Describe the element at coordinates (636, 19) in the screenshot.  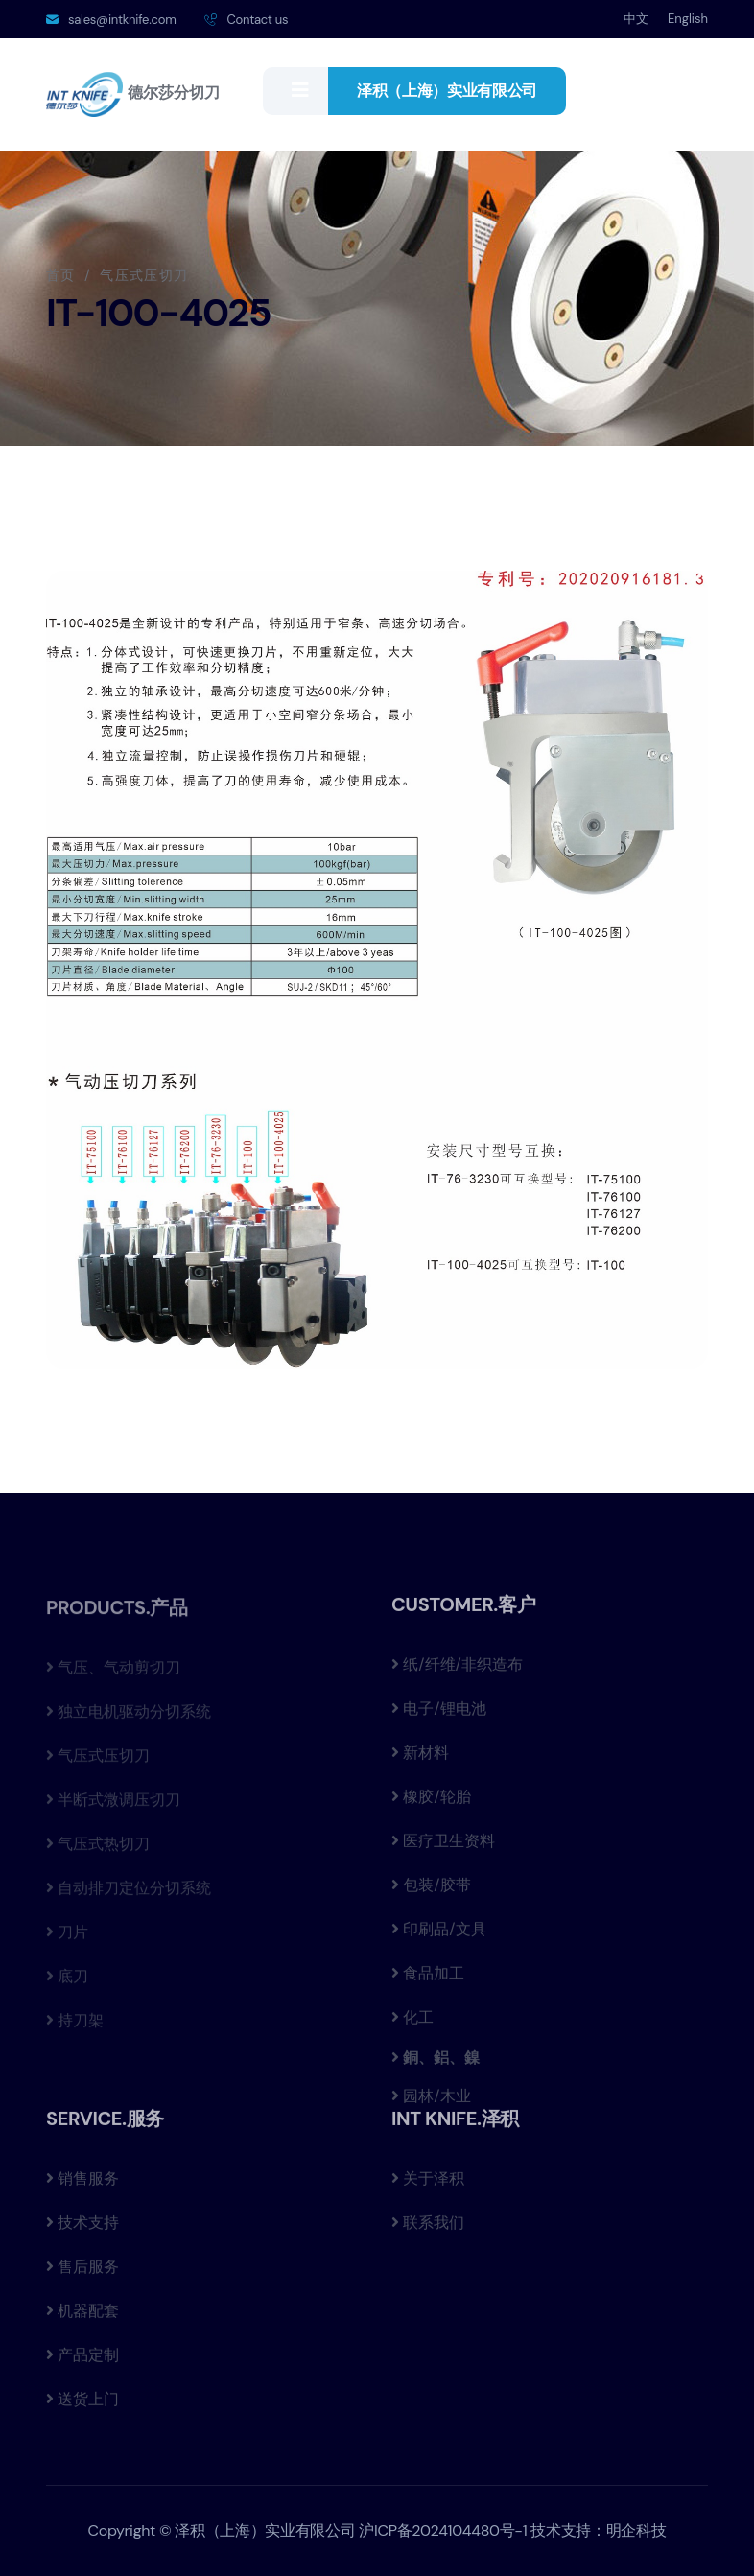
I see `中文` at that location.